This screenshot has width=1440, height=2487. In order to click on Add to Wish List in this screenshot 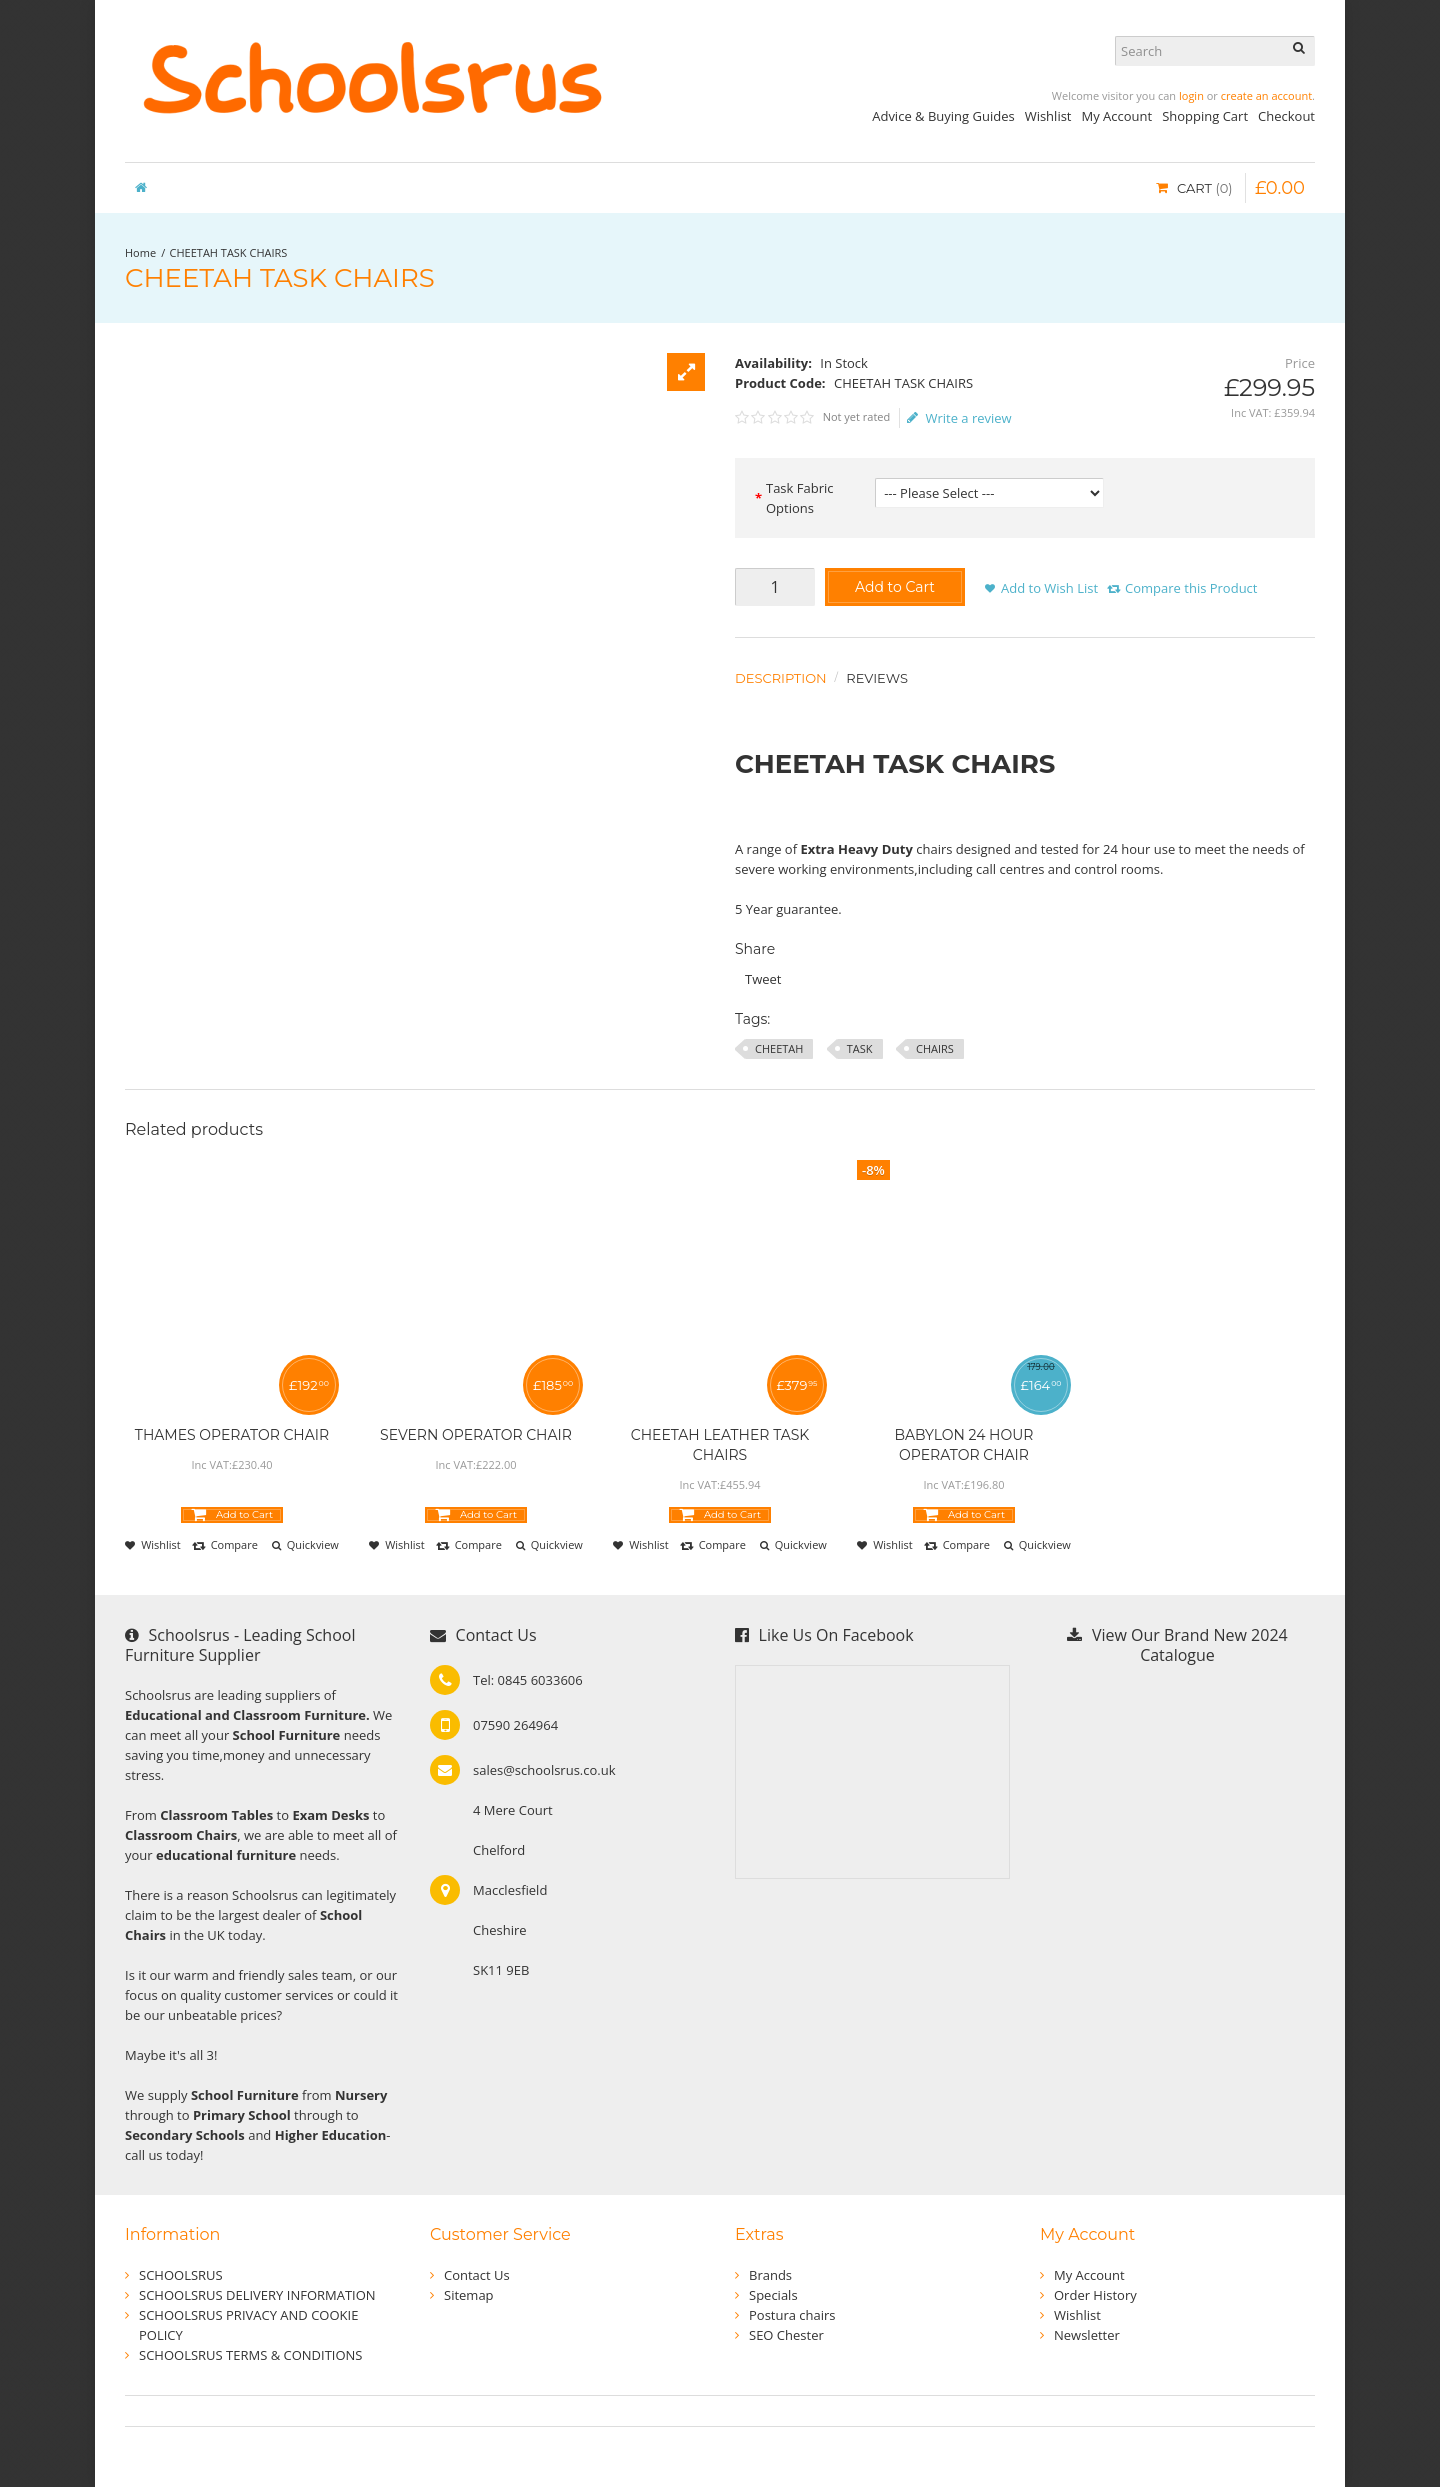, I will do `click(1049, 588)`.